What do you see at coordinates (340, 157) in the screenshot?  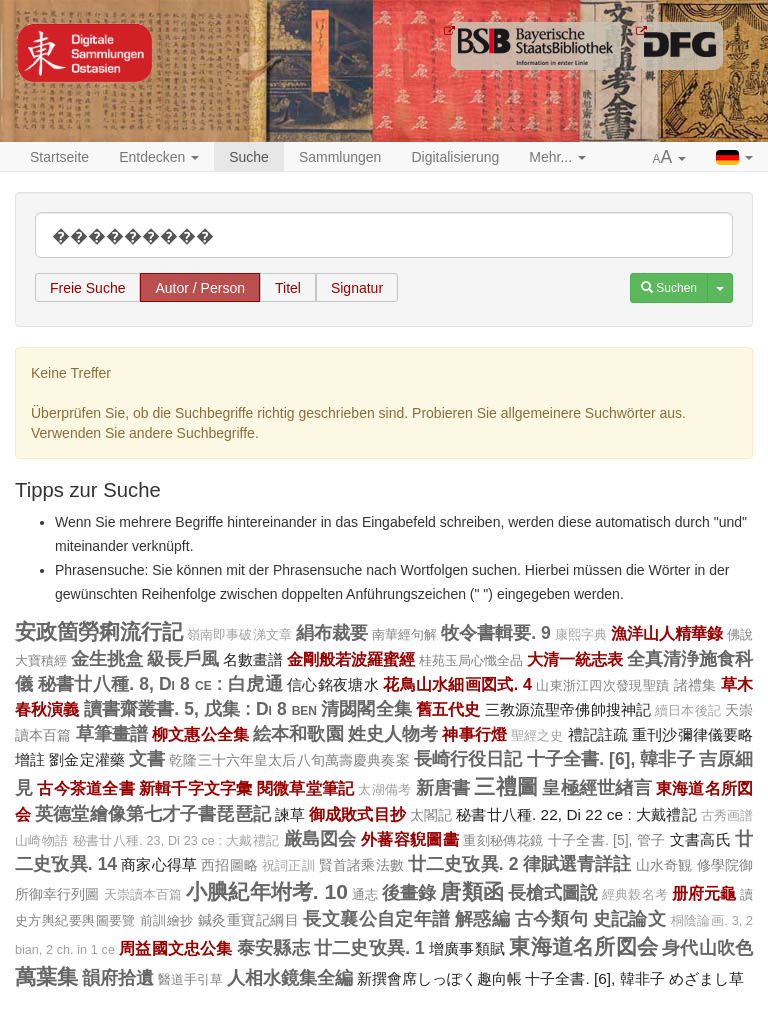 I see `Sammlungen` at bounding box center [340, 157].